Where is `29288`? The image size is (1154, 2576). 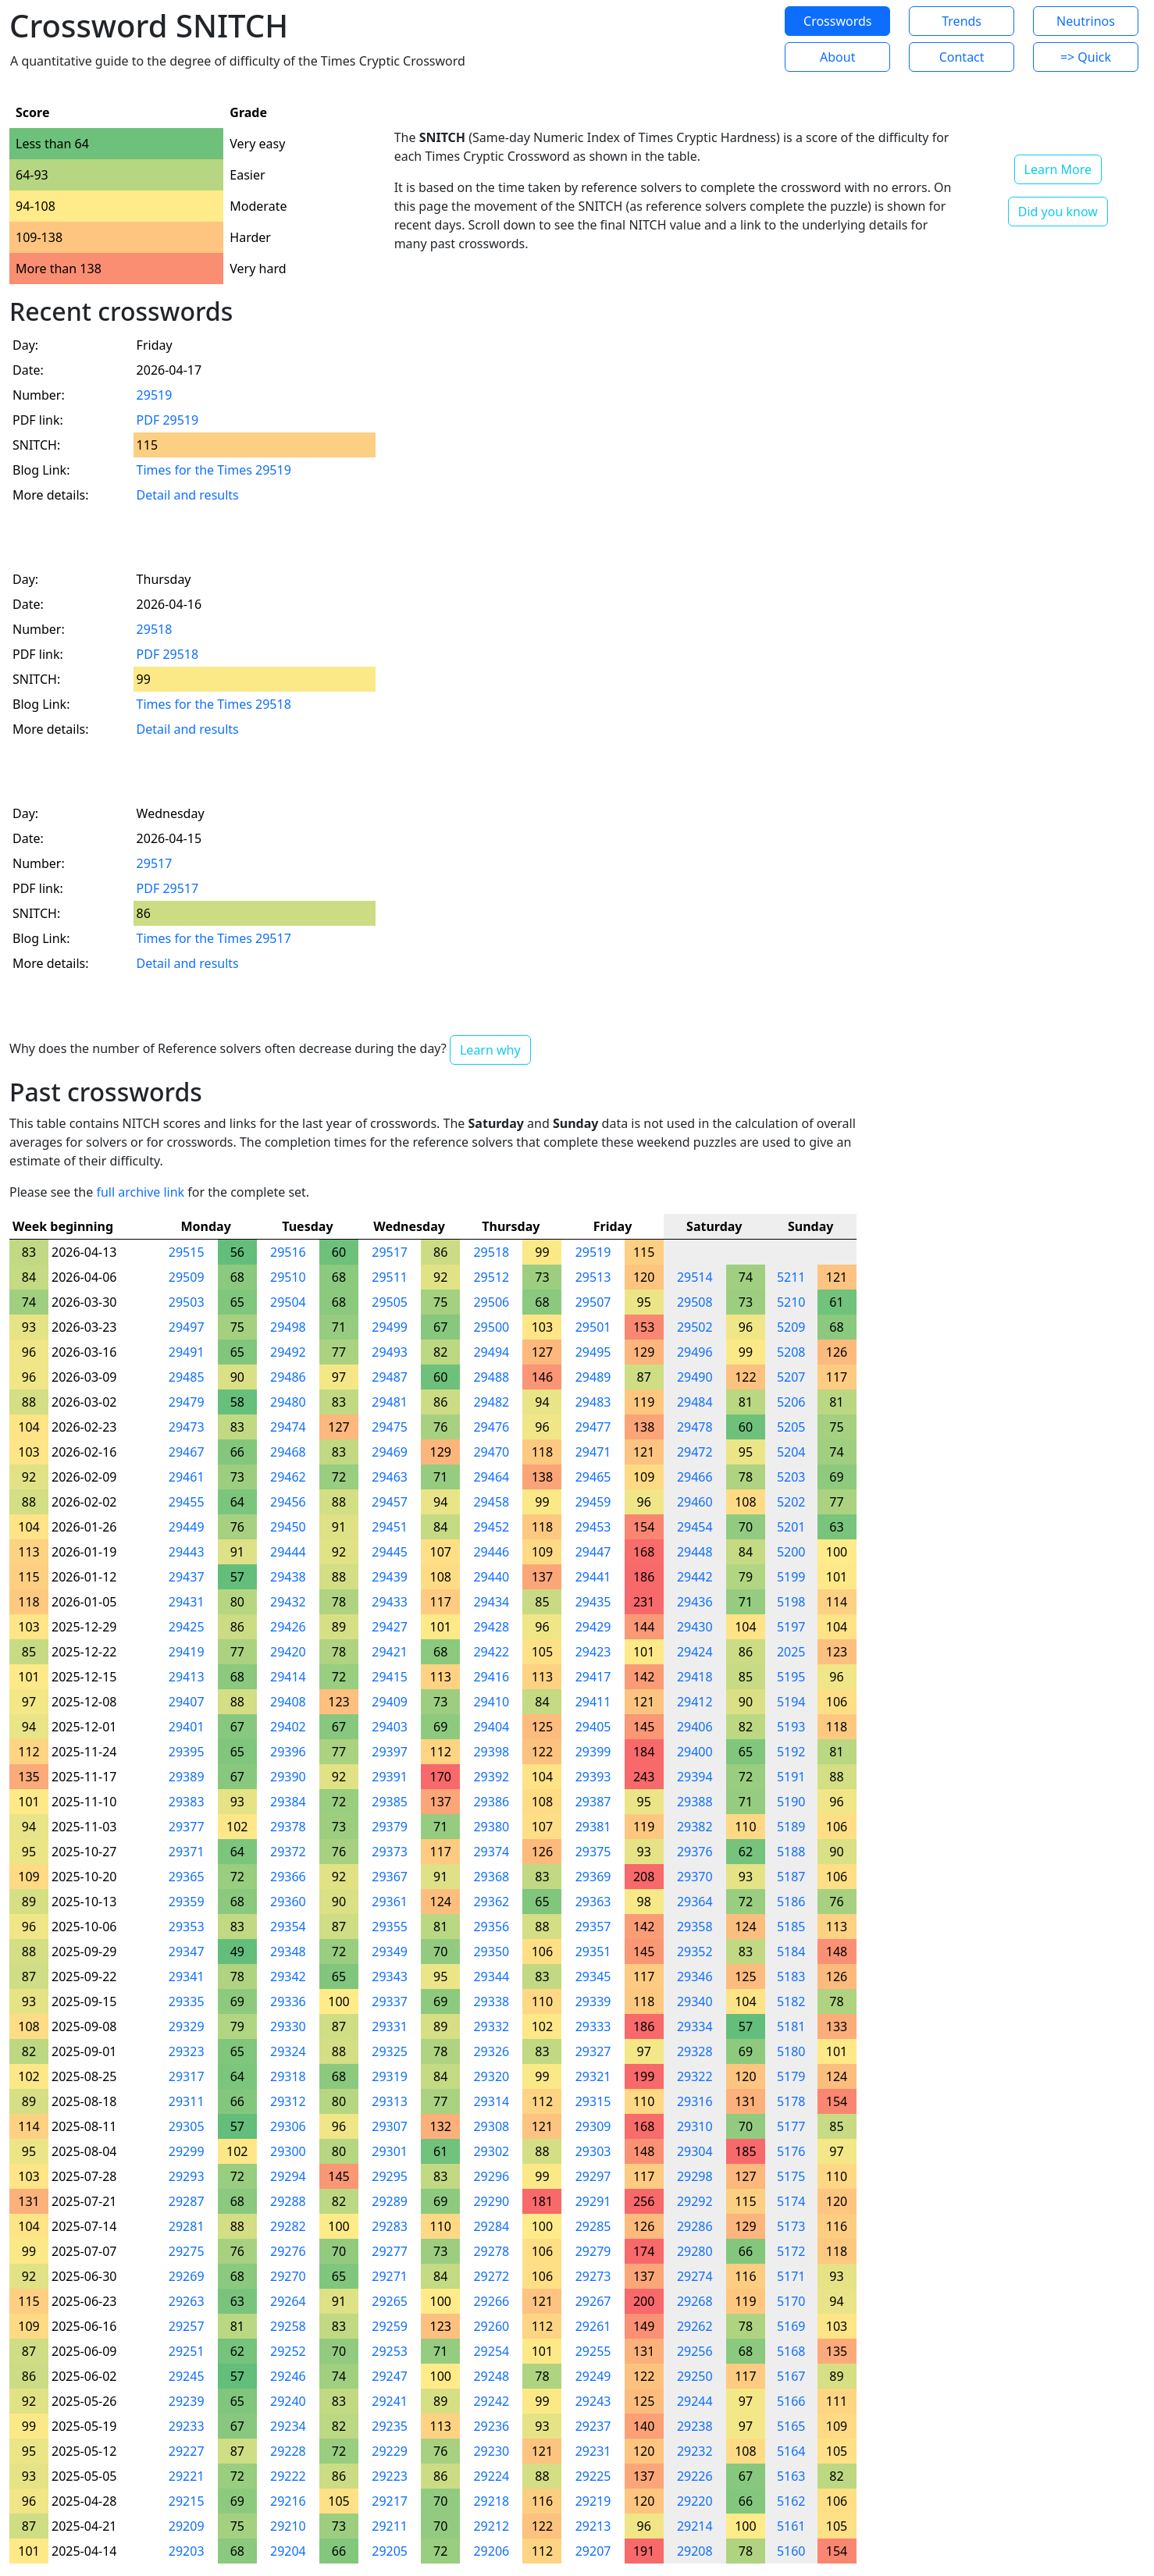 29288 is located at coordinates (288, 2201).